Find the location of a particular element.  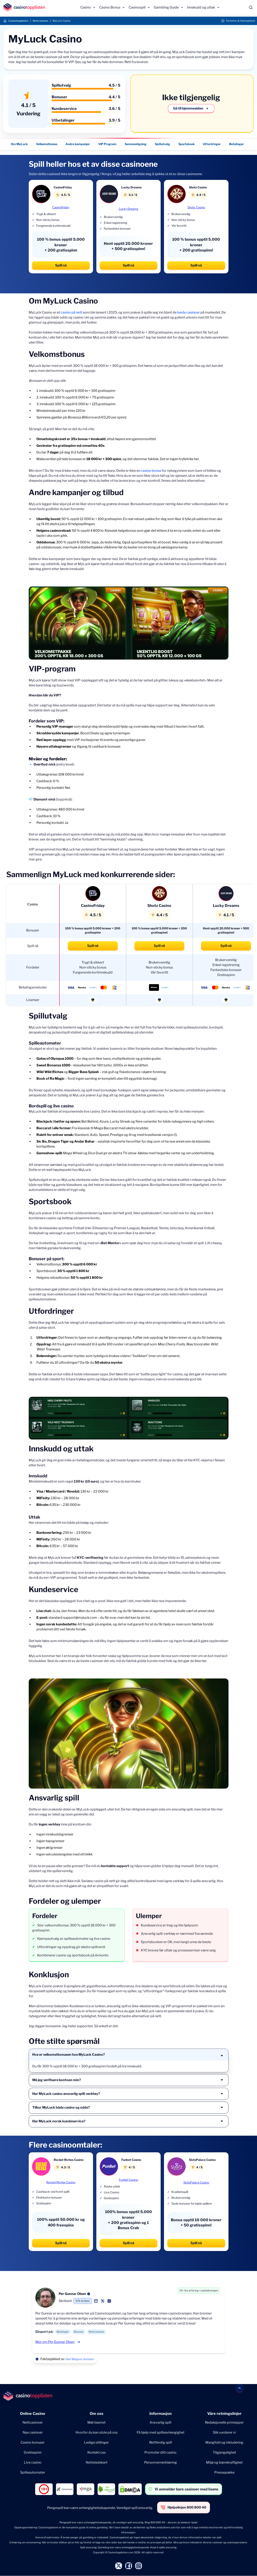

VIP Program [VIP Program - Navigate to this section }}] is located at coordinates (107, 144).